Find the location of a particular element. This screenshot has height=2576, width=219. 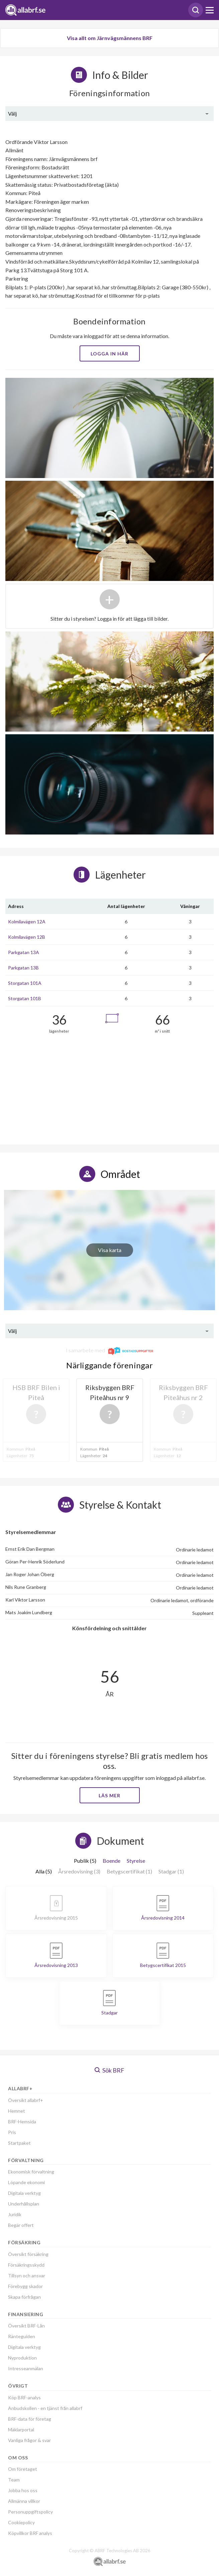

Löpande ekonomi is located at coordinates (26, 2182).